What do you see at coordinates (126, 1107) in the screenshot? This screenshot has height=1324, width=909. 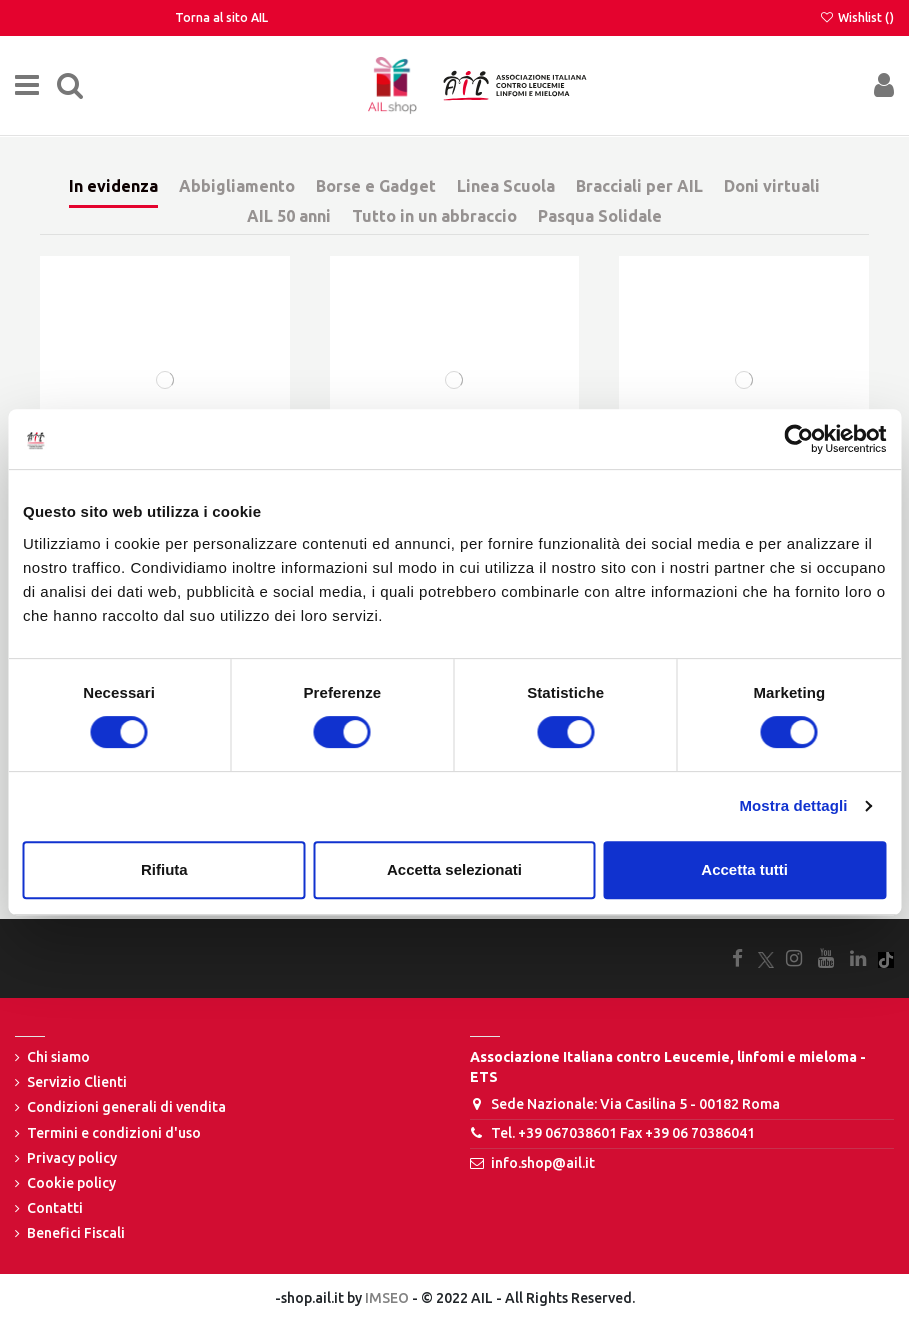 I see `Condizioni generali di vendita` at bounding box center [126, 1107].